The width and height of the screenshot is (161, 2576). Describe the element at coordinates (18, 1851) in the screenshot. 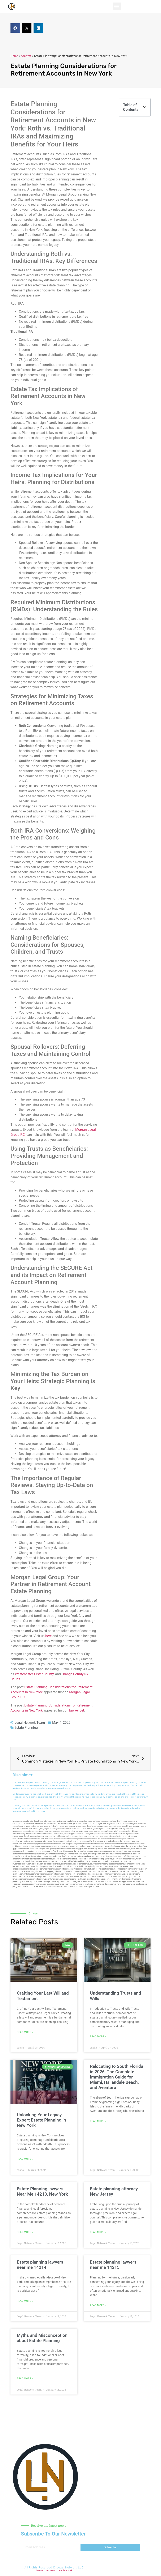

I see `ebizthai.com` at that location.